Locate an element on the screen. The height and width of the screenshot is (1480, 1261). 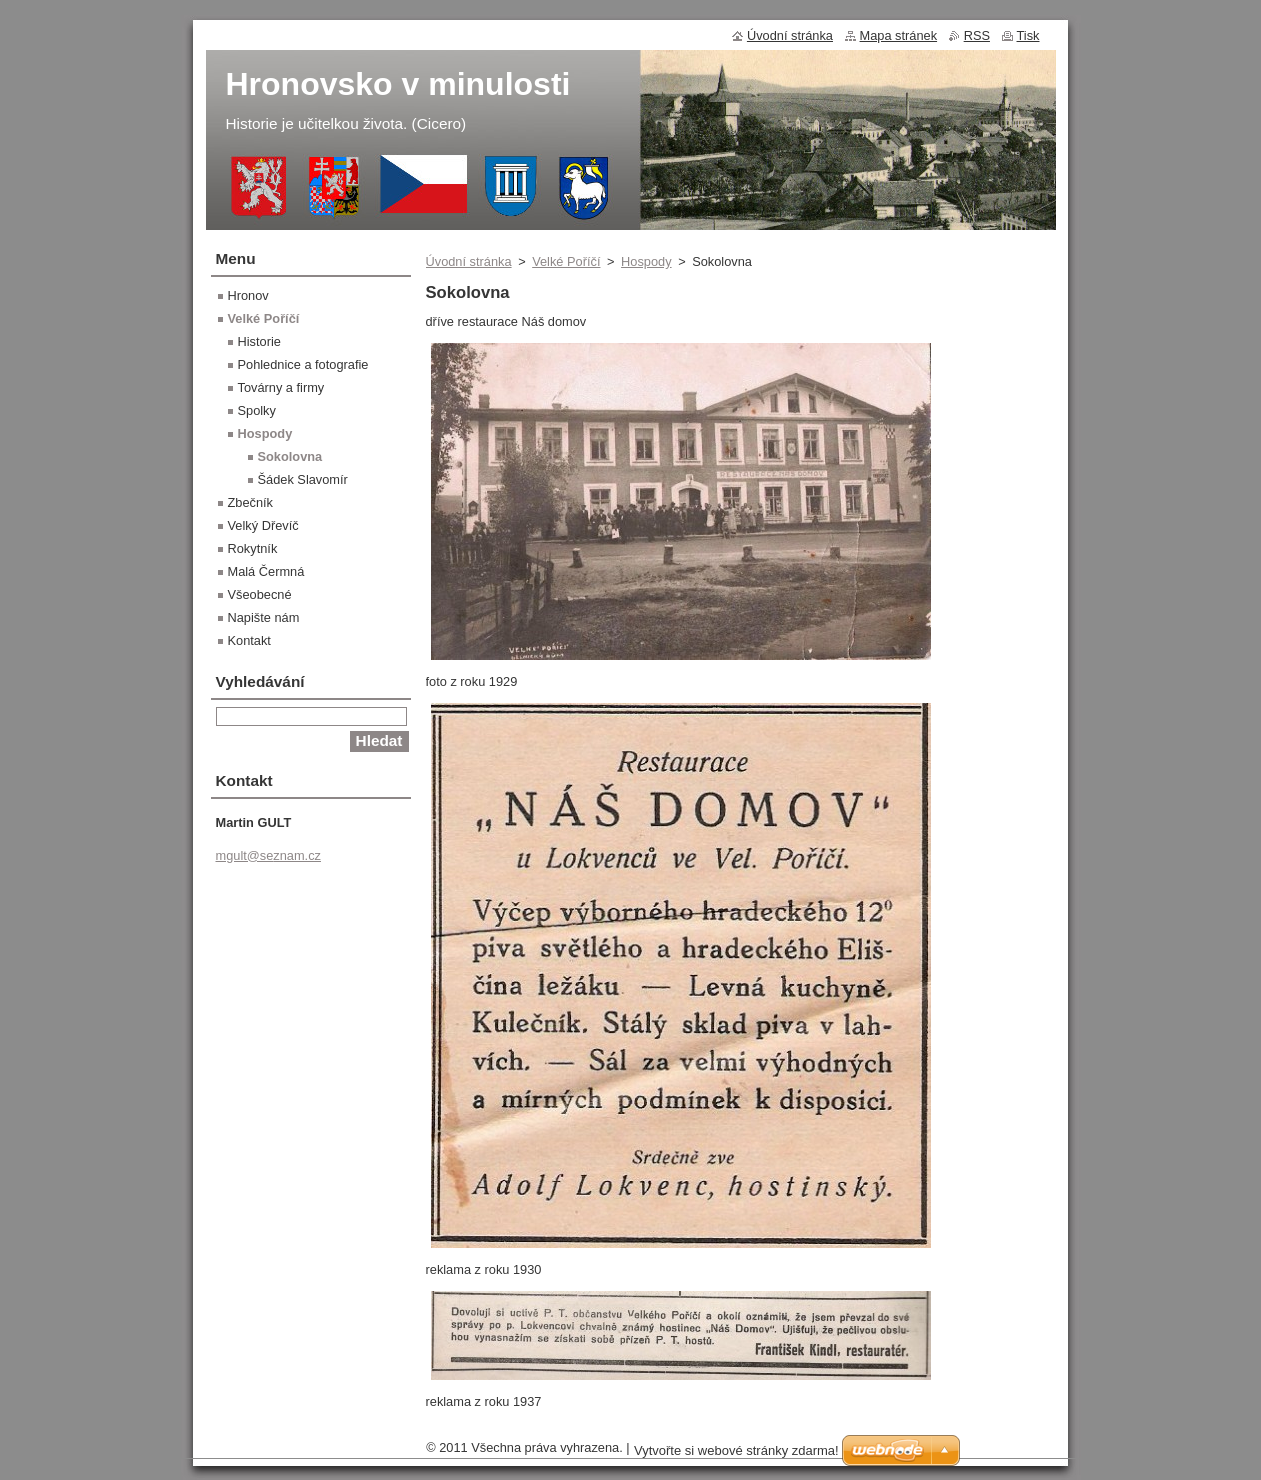
Vytvořte si webové stránky zdarma! is located at coordinates (736, 1450).